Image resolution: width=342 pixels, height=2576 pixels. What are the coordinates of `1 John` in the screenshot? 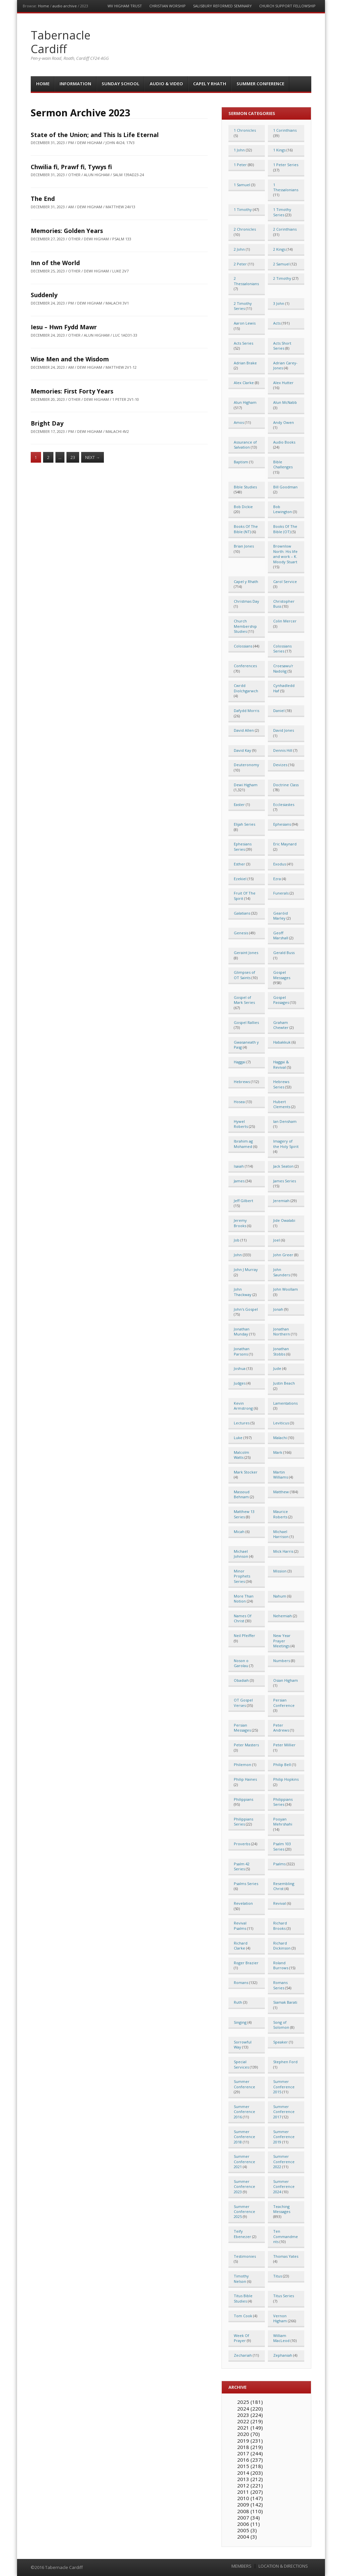 It's located at (239, 149).